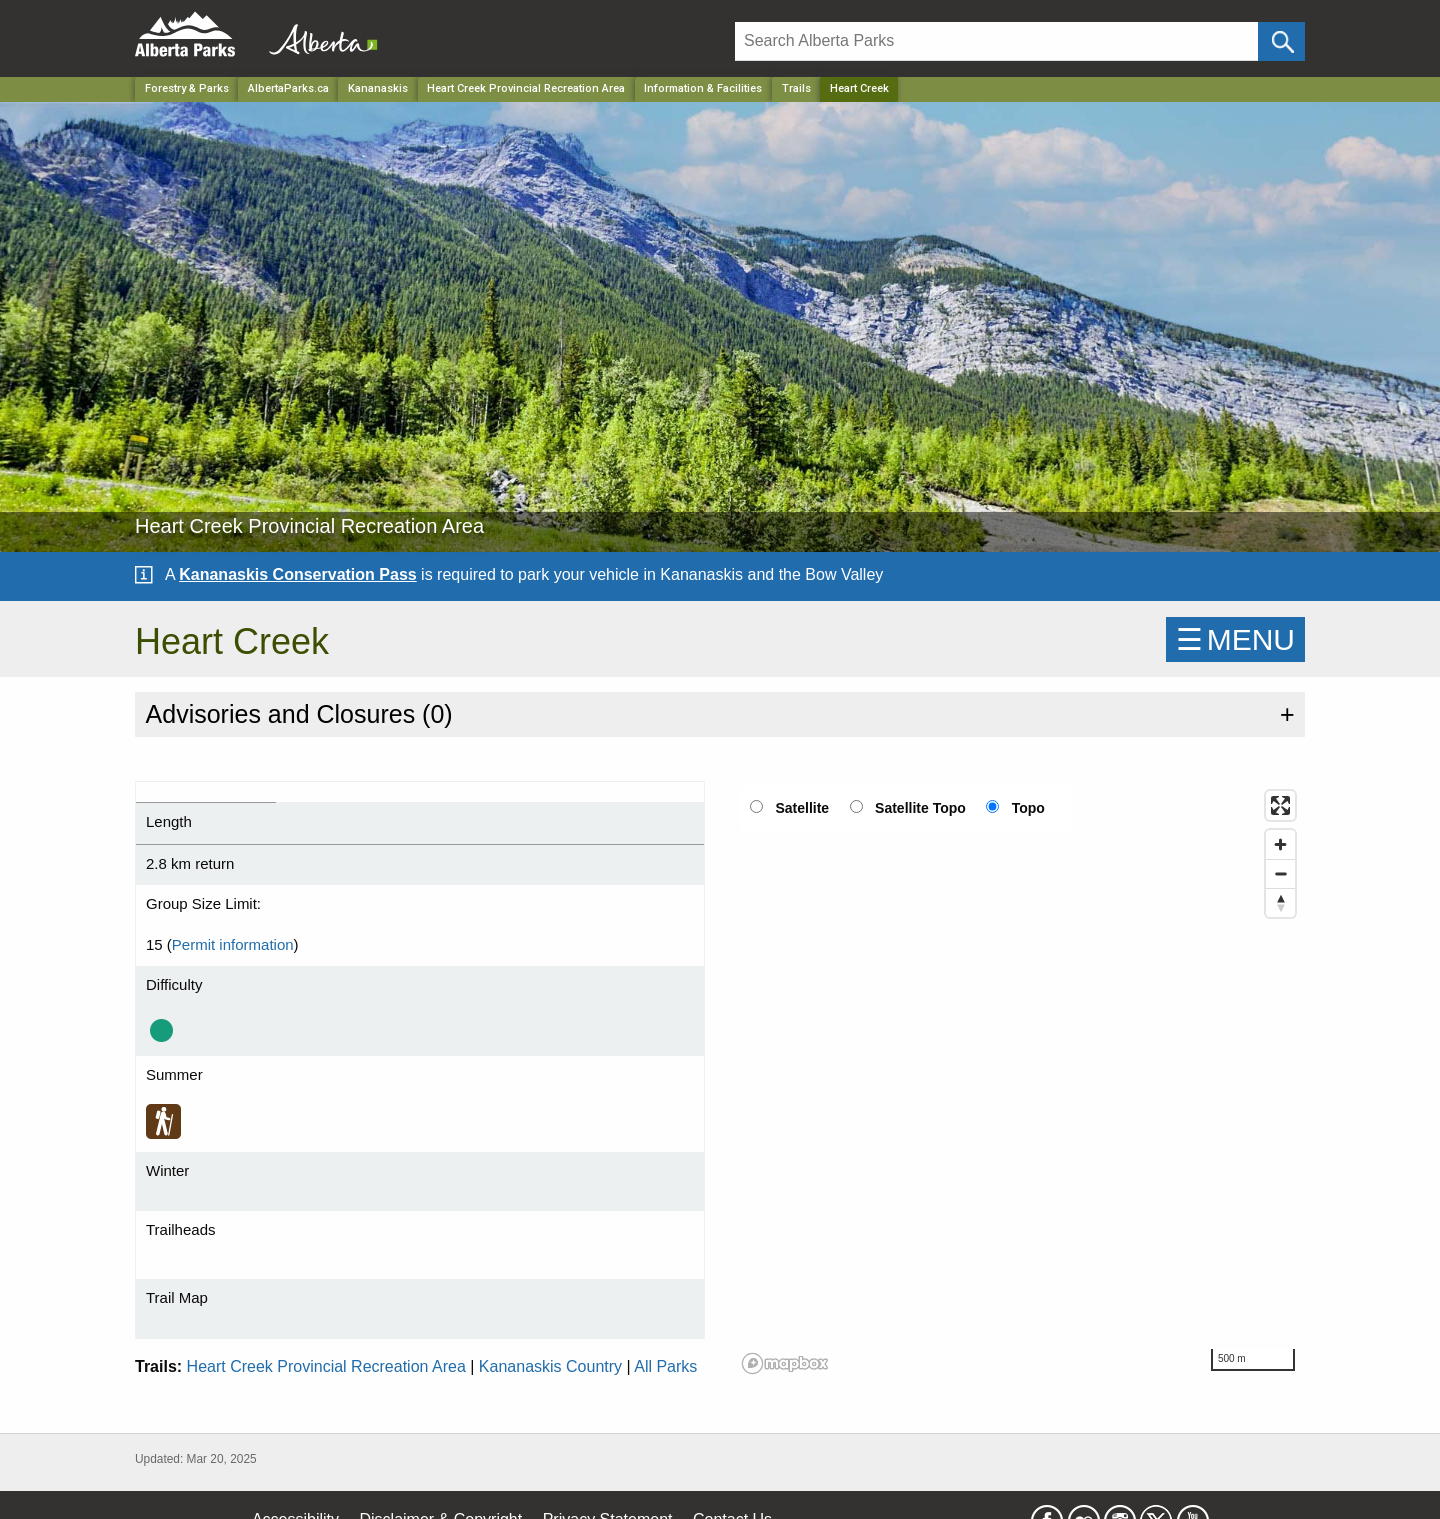  Describe the element at coordinates (1020, 1081) in the screenshot. I see `[region]` at that location.